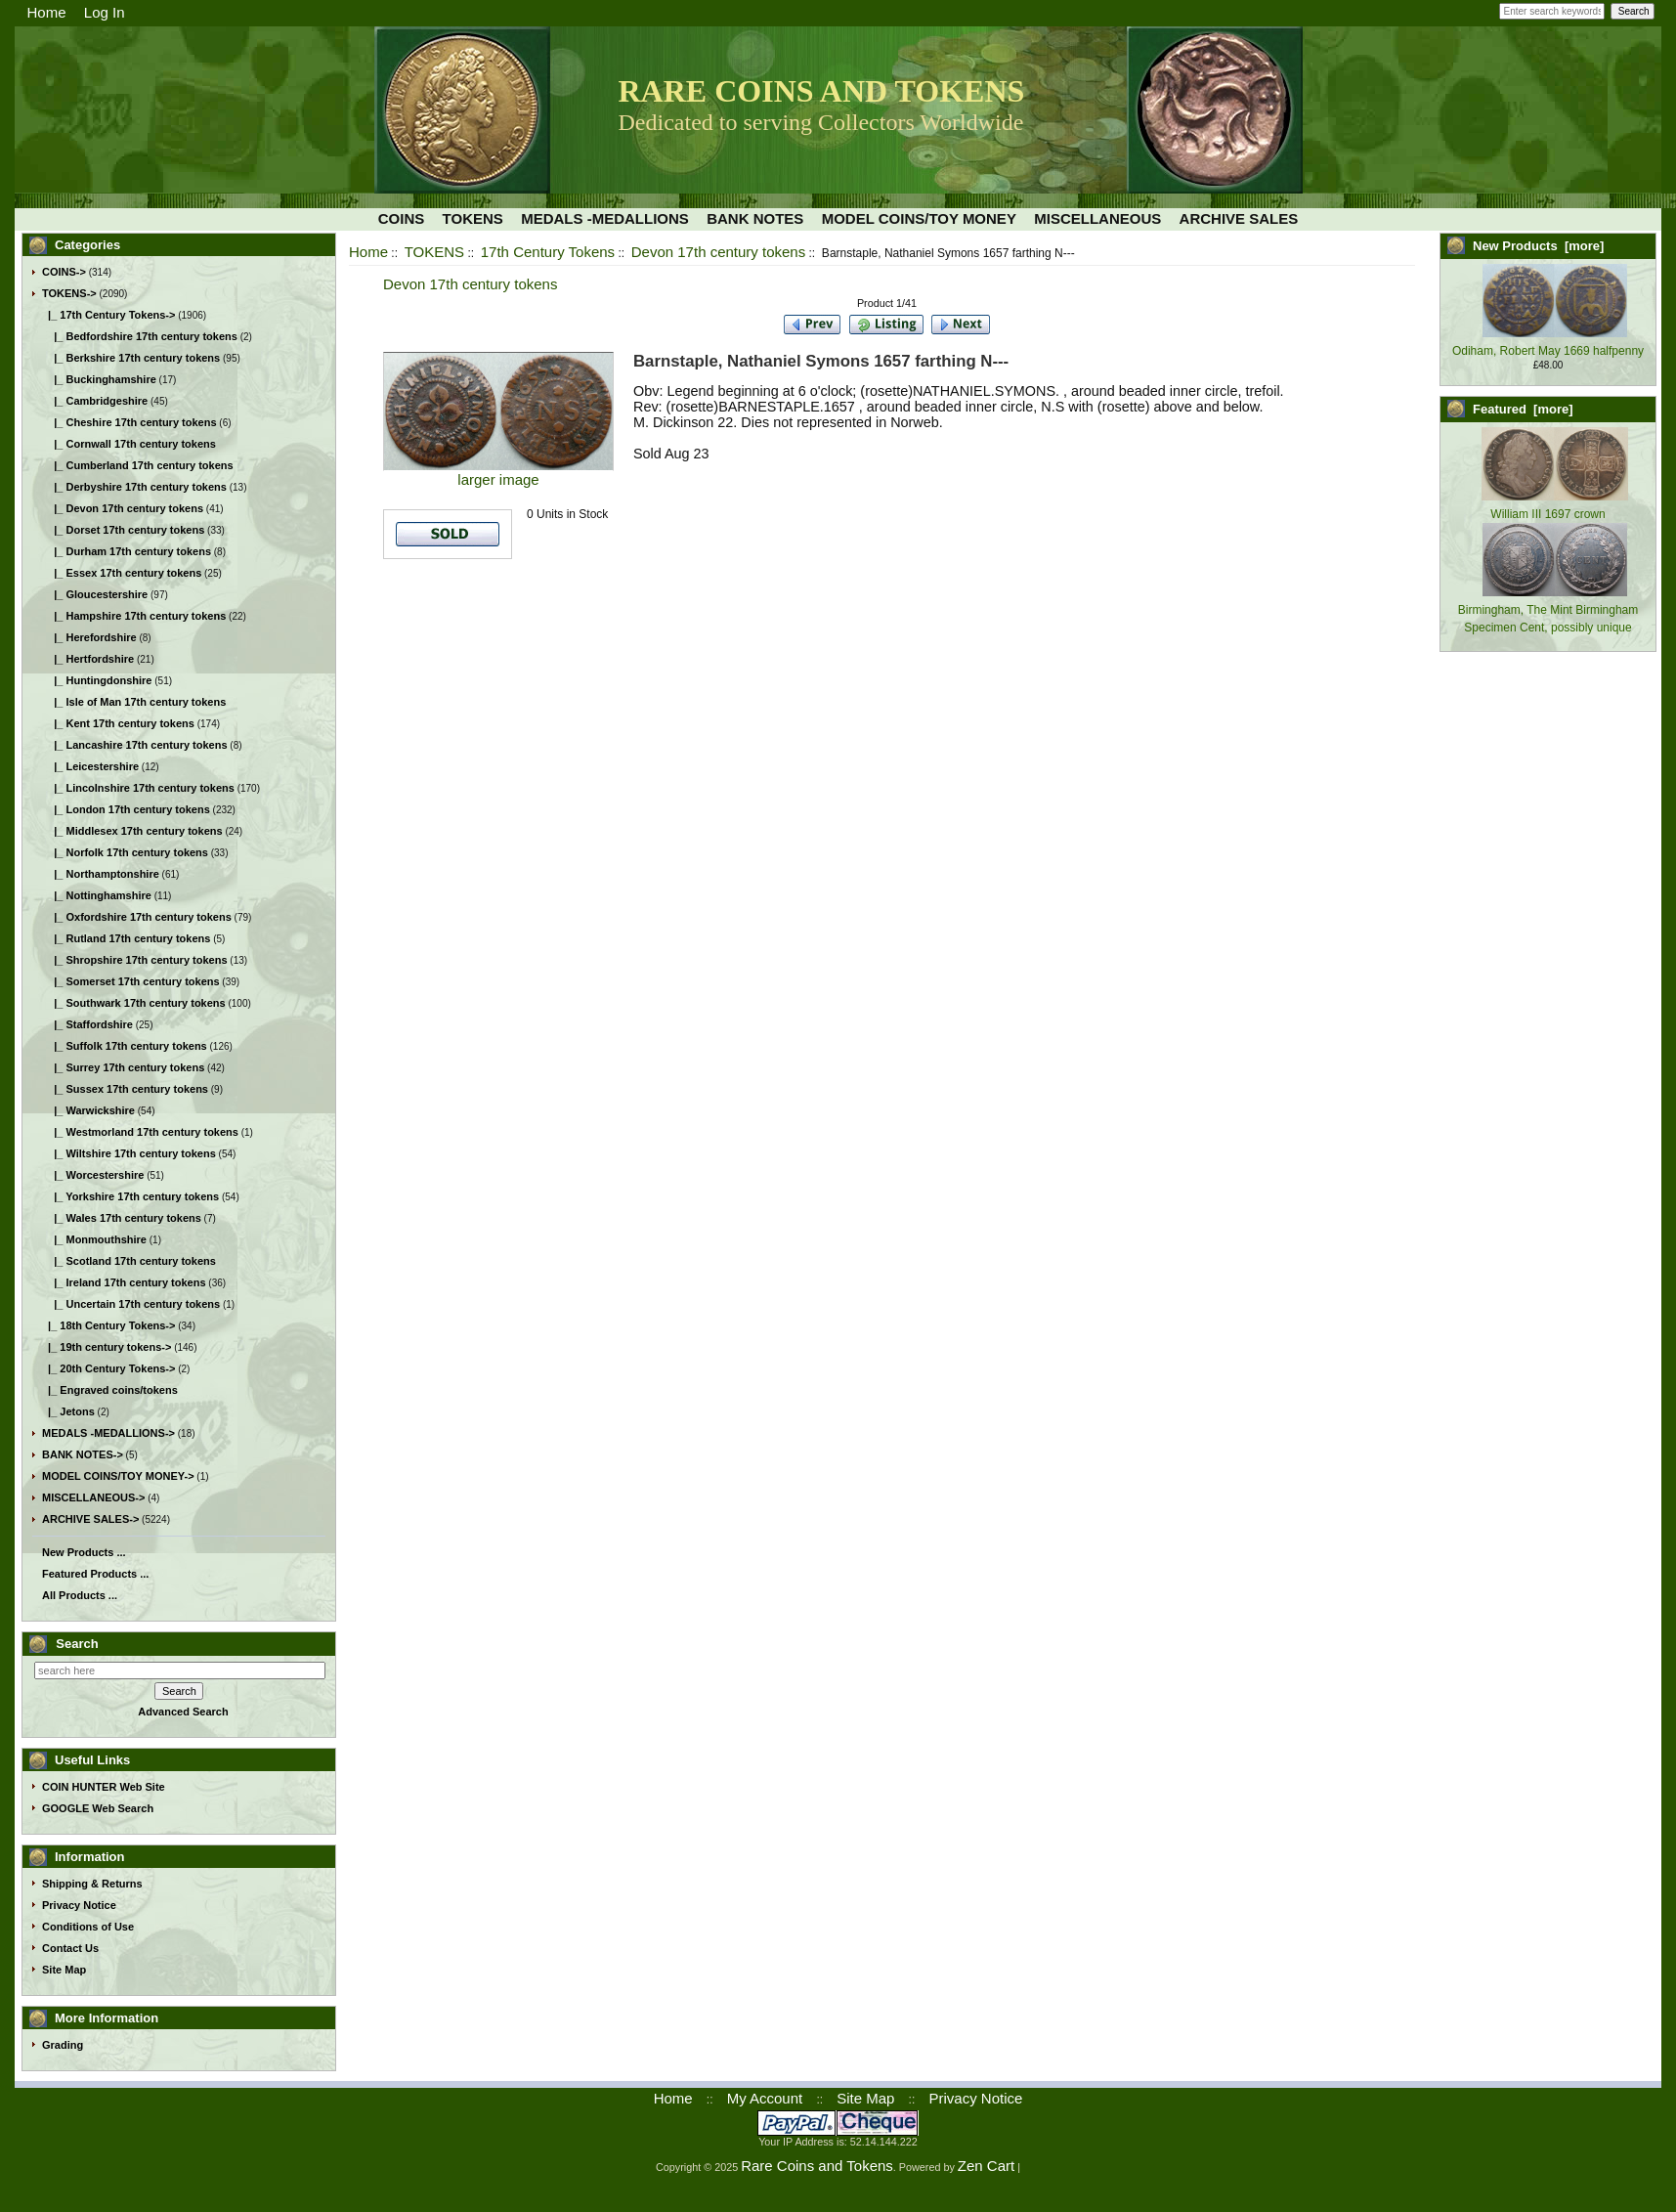 This screenshot has width=1676, height=2212. Describe the element at coordinates (95, 594) in the screenshot. I see `|_ Gloucestershire` at that location.